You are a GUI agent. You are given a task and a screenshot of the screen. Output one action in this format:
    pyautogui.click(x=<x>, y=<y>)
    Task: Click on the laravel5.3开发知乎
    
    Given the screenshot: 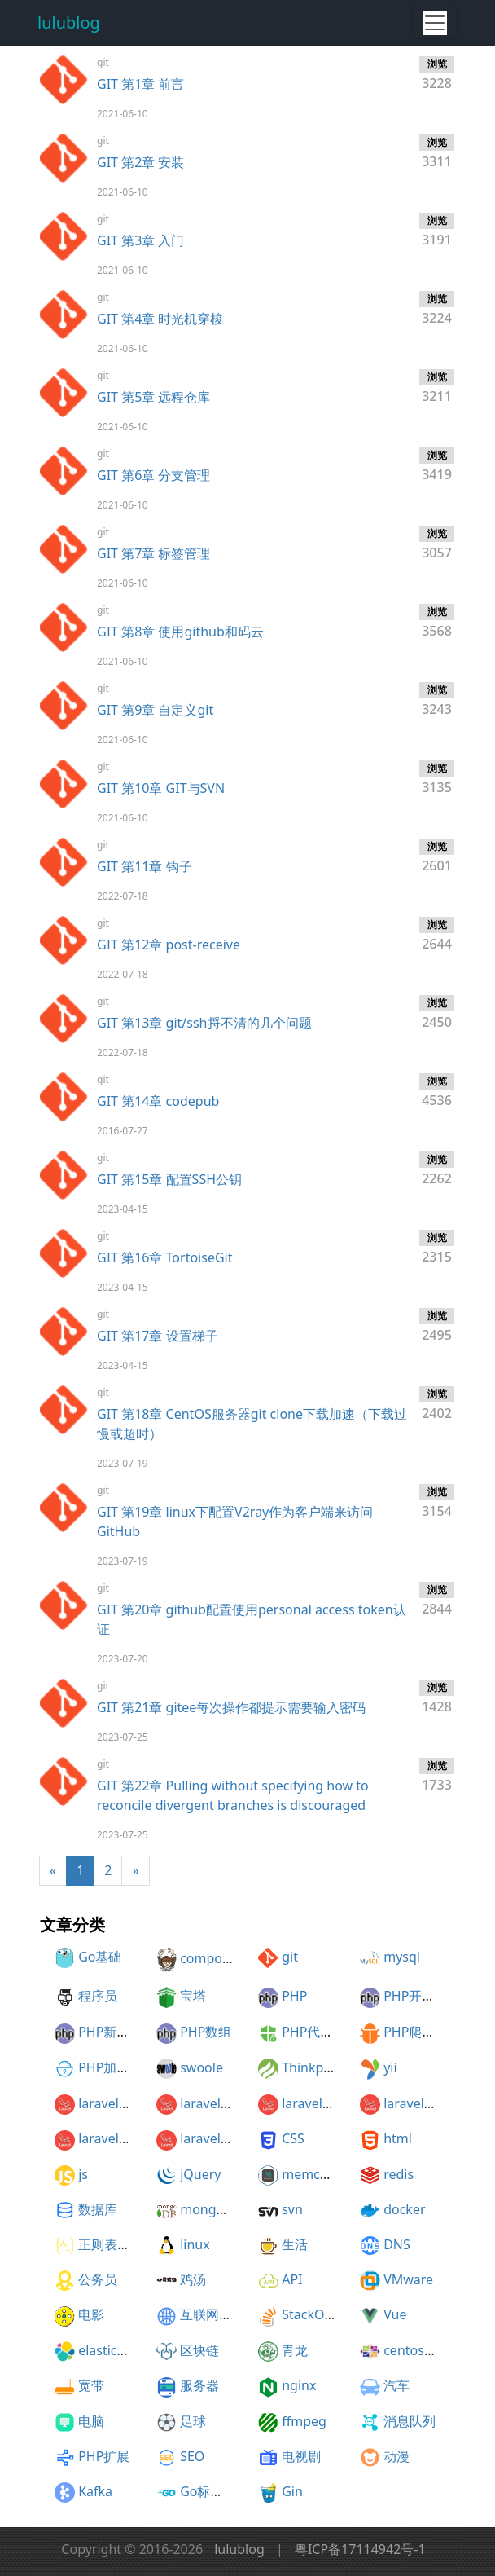 What is the action you would take?
    pyautogui.click(x=235, y=2138)
    